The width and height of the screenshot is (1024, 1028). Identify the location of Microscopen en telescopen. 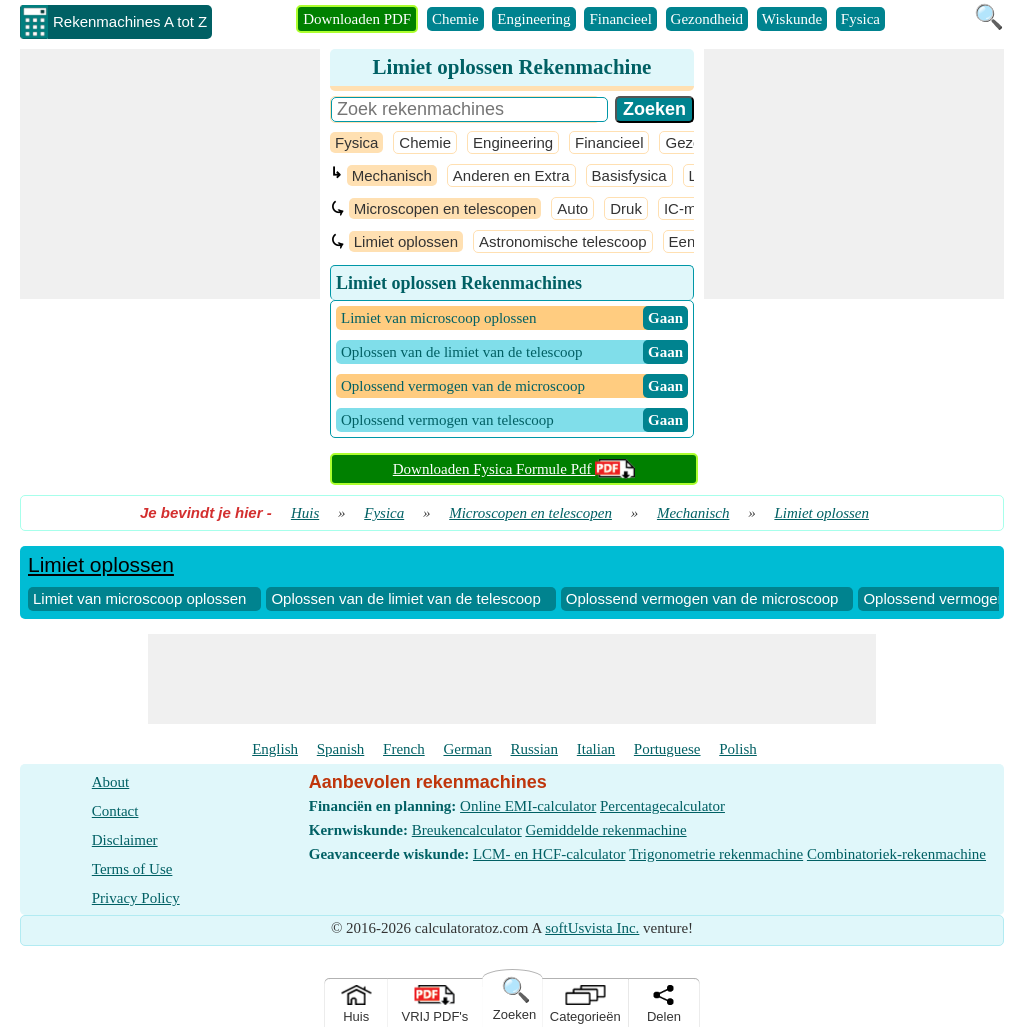
(445, 208).